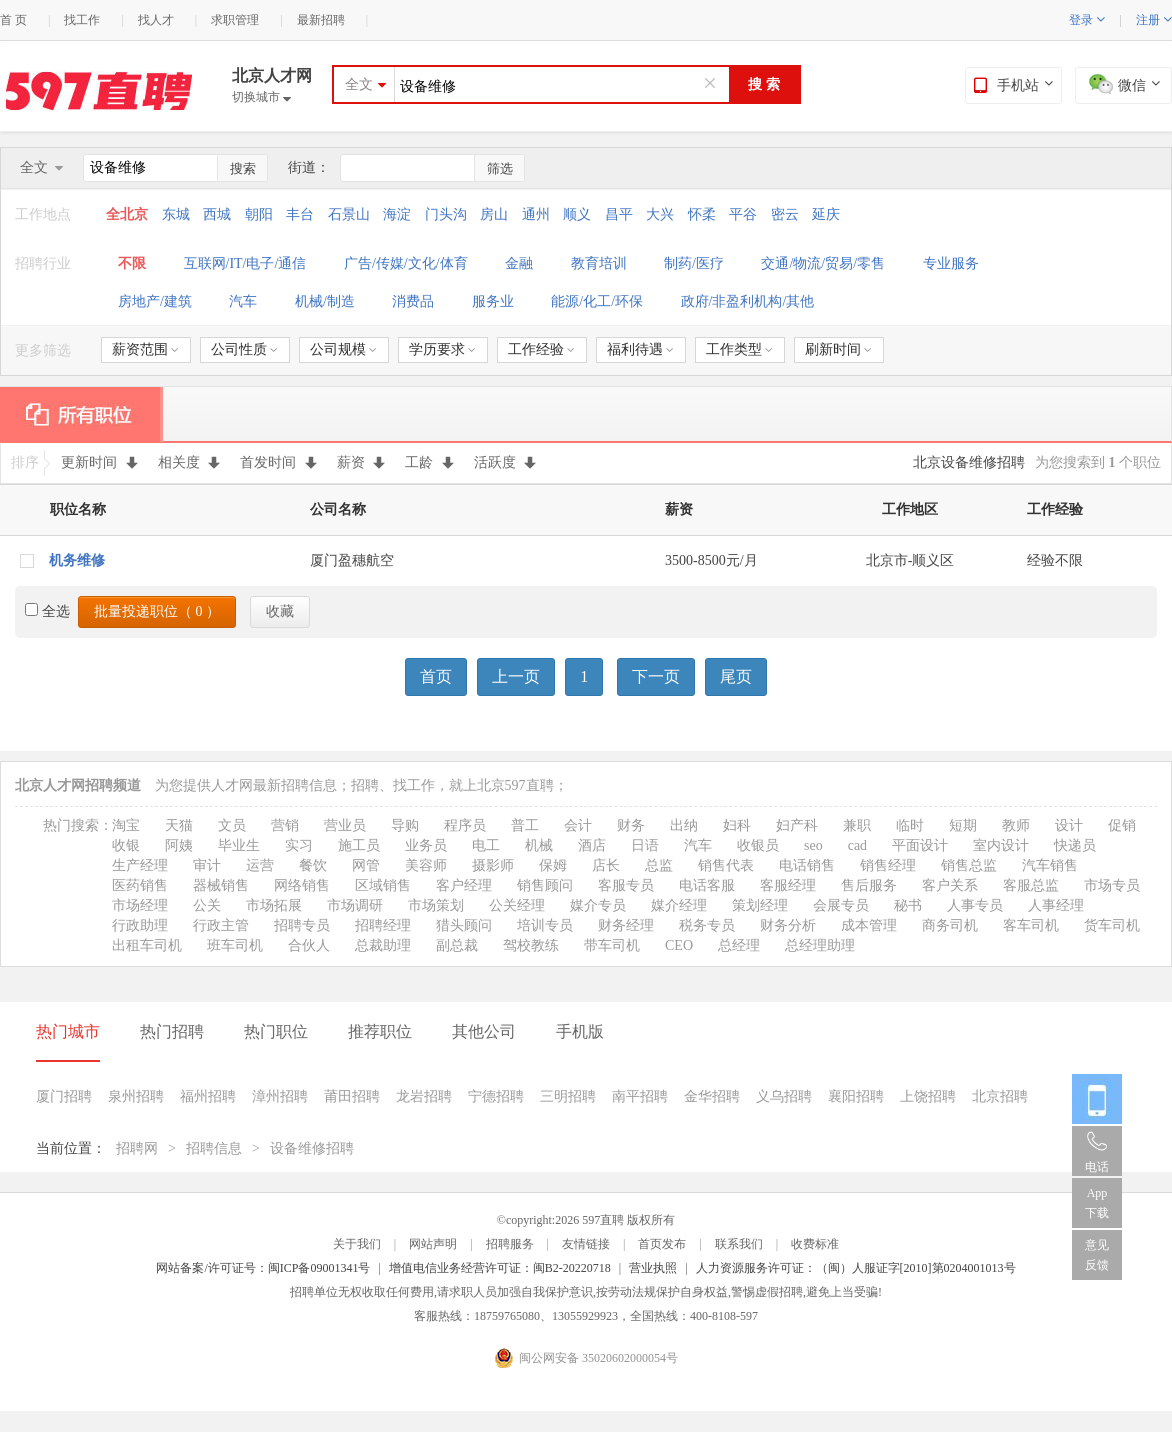 This screenshot has height=1432, width=1172. What do you see at coordinates (788, 925) in the screenshot?
I see `财务分析` at bounding box center [788, 925].